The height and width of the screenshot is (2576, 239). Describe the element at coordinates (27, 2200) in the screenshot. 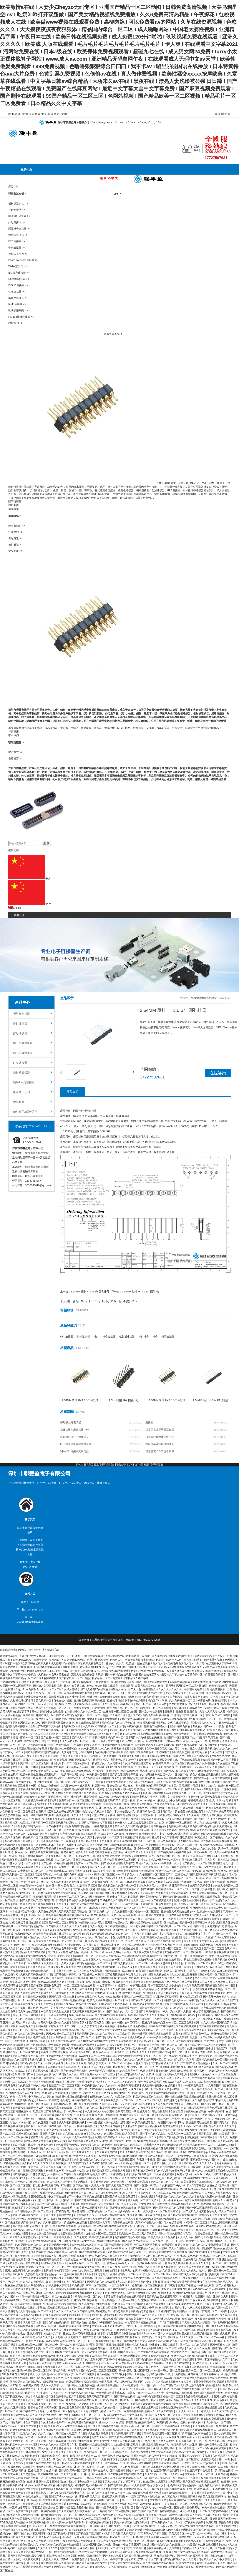

I see `国产精品视频男人的天堂` at that location.